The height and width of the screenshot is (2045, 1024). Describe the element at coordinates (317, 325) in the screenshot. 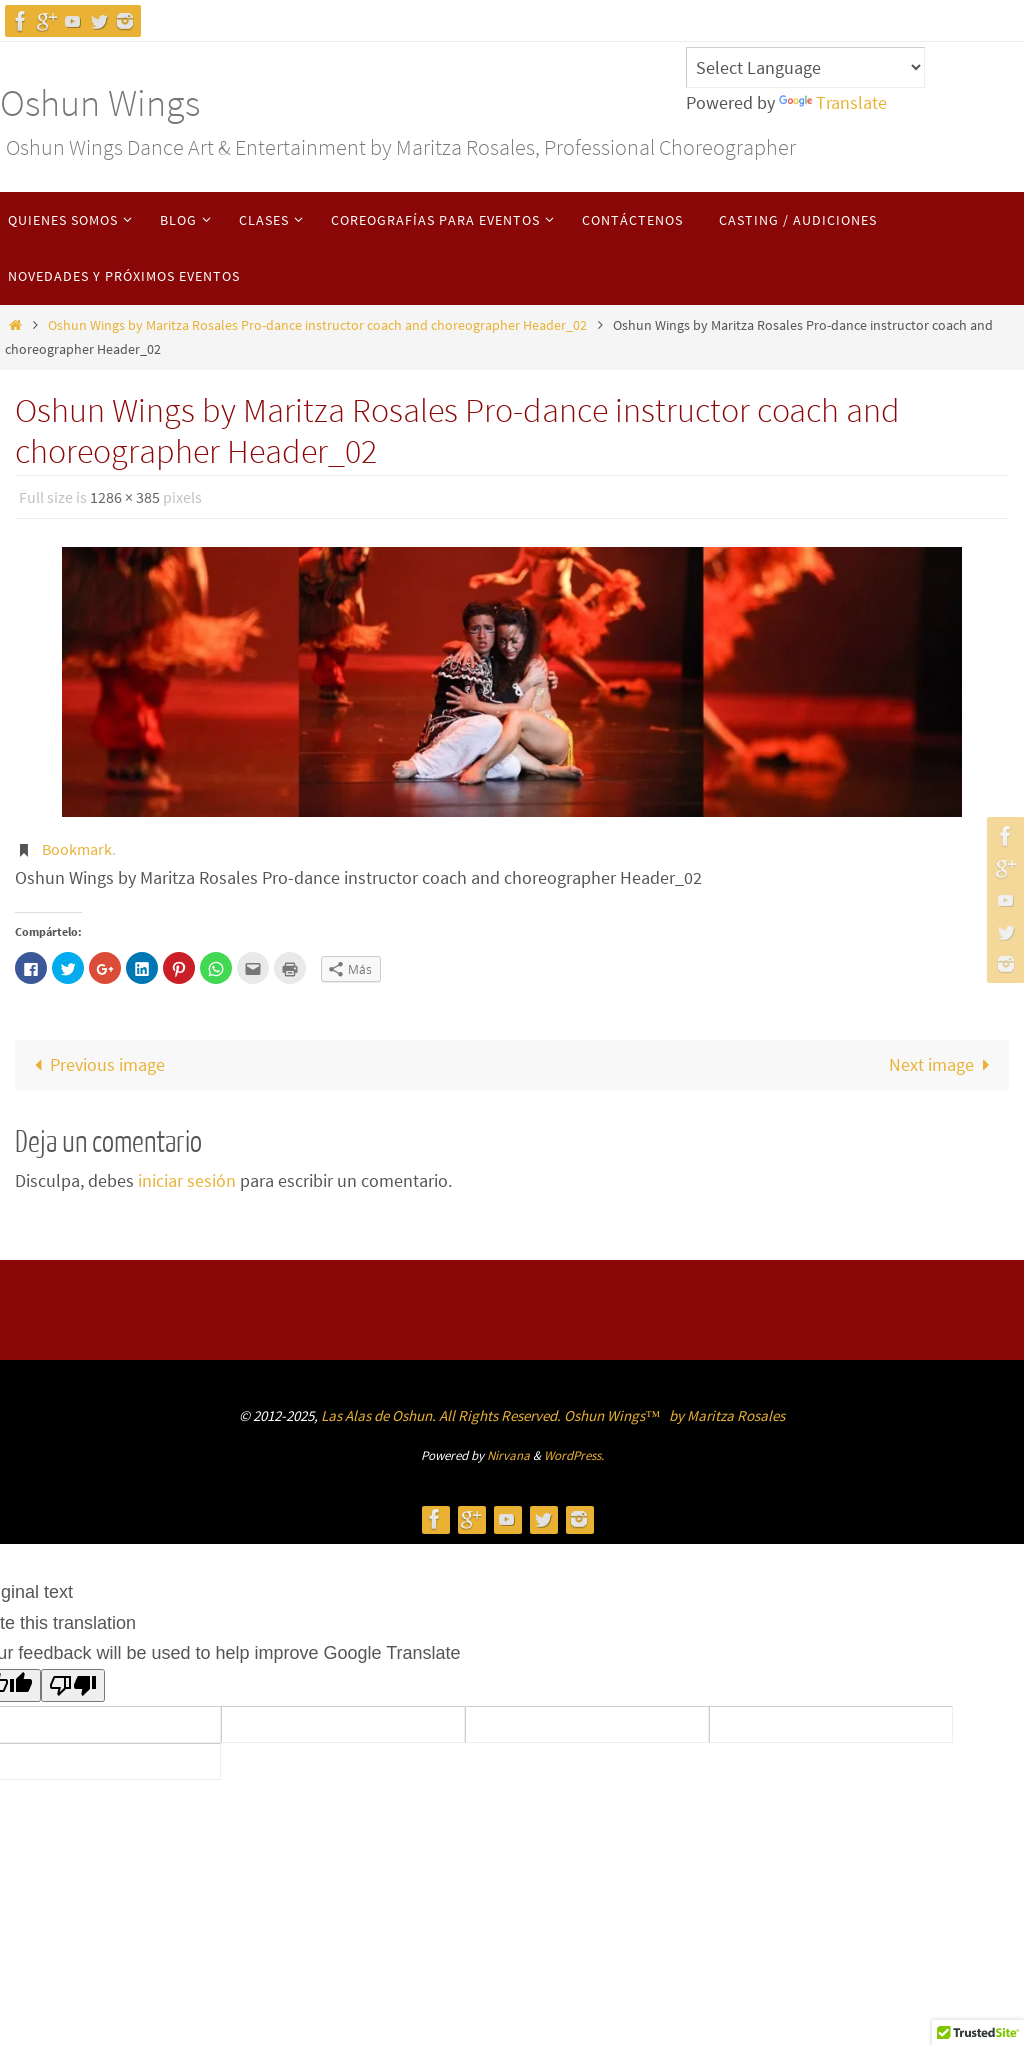

I see `Oshun Wings by Maritza Rosales Pro-dance instructor coach and choreographer Header_02` at that location.